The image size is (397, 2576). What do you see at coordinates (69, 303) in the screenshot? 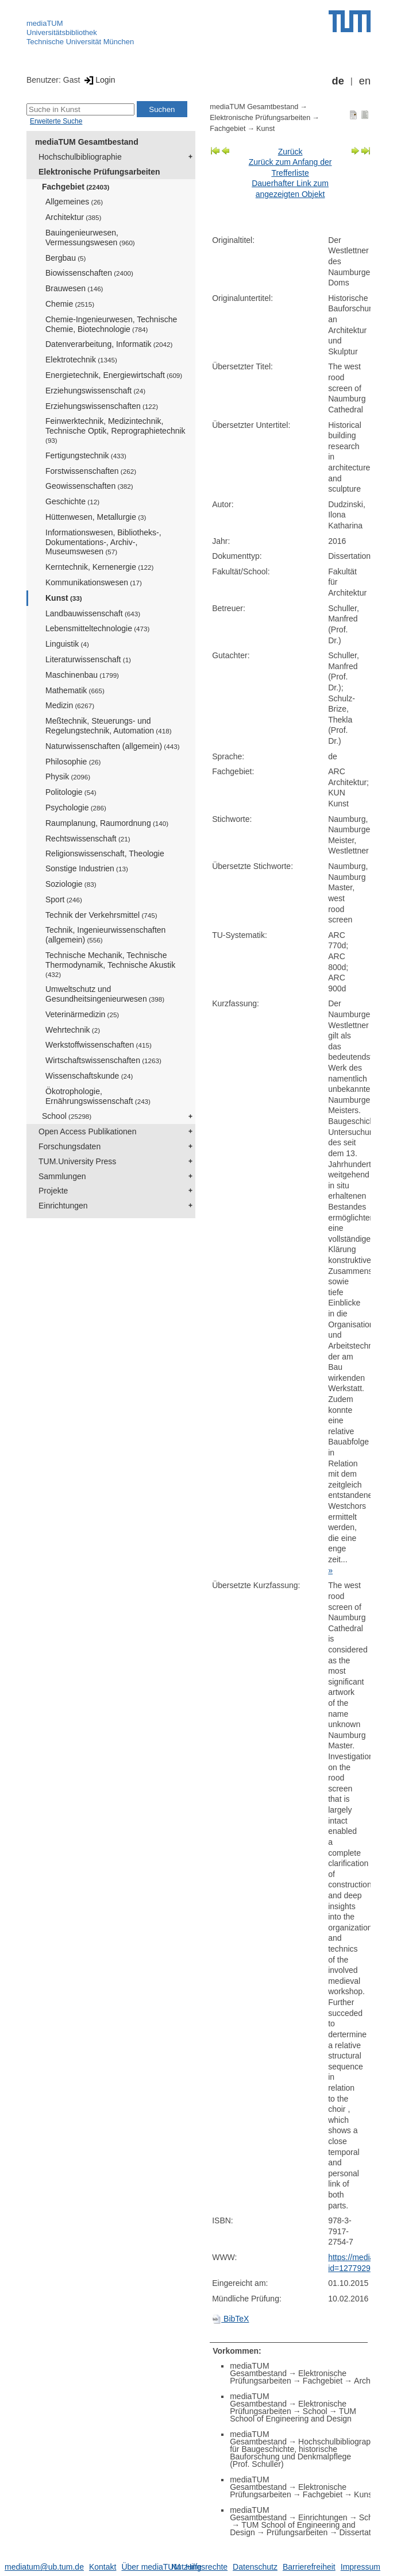
I see `Chemie` at bounding box center [69, 303].